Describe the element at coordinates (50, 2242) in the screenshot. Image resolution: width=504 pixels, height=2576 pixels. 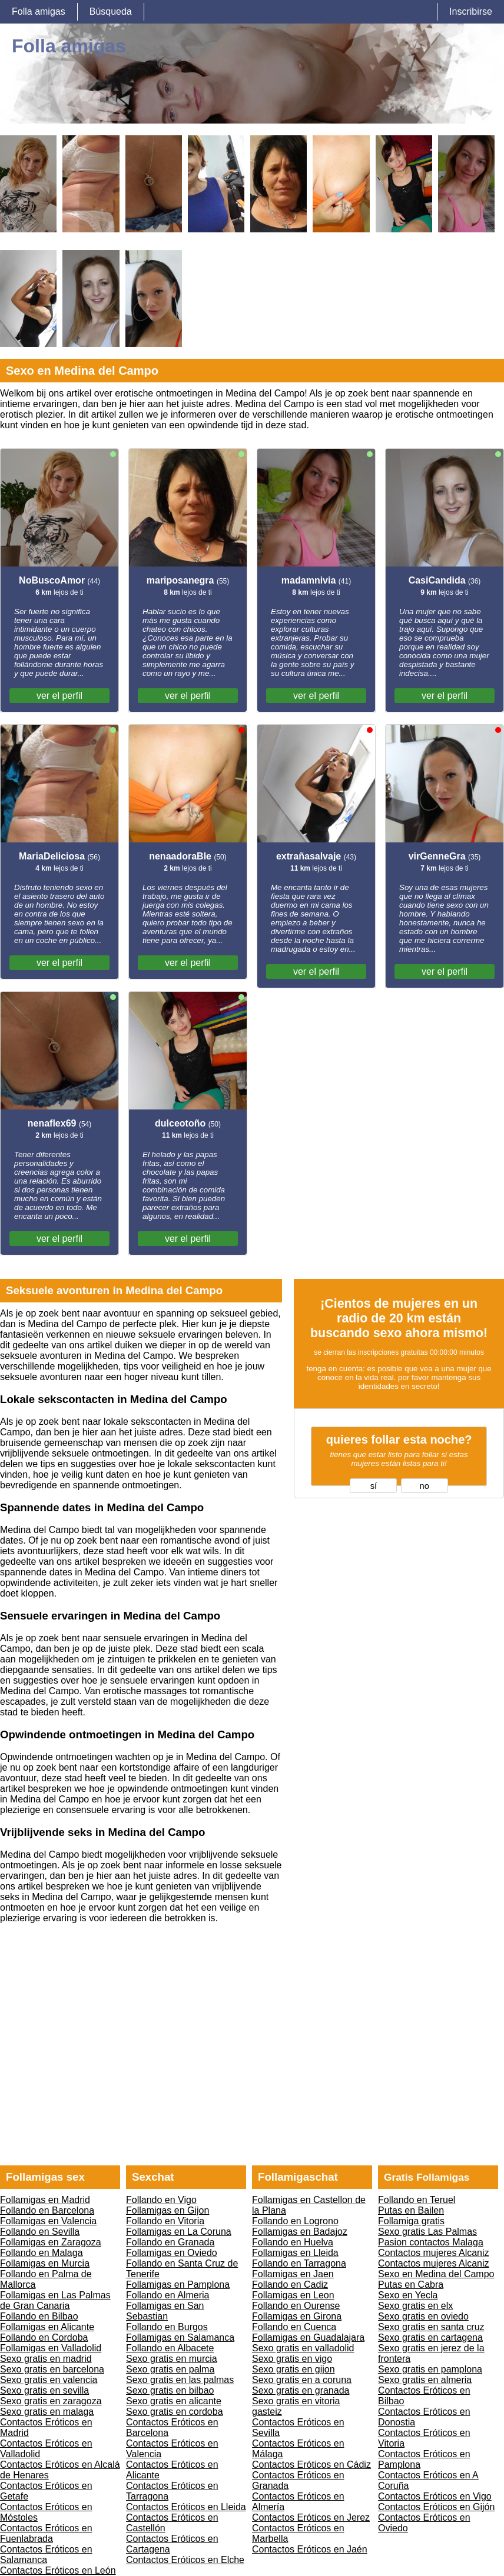
I see `Follamigas en Zaragoza` at that location.